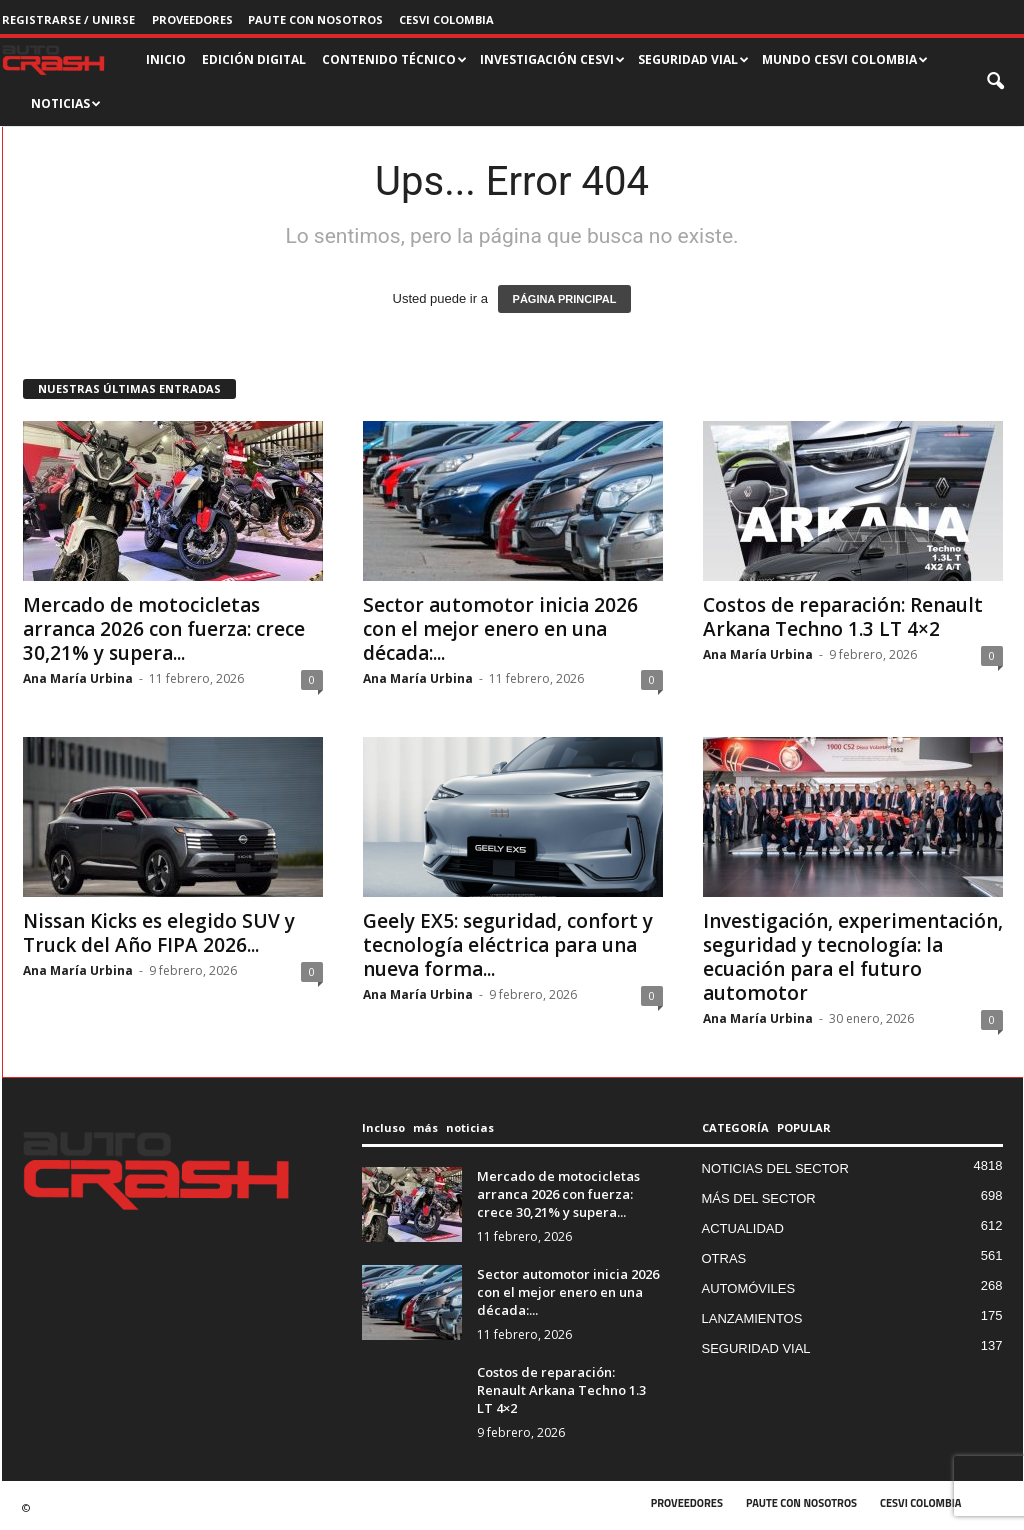  Describe the element at coordinates (759, 1198) in the screenshot. I see `MÁS DEL SECTOR` at that location.